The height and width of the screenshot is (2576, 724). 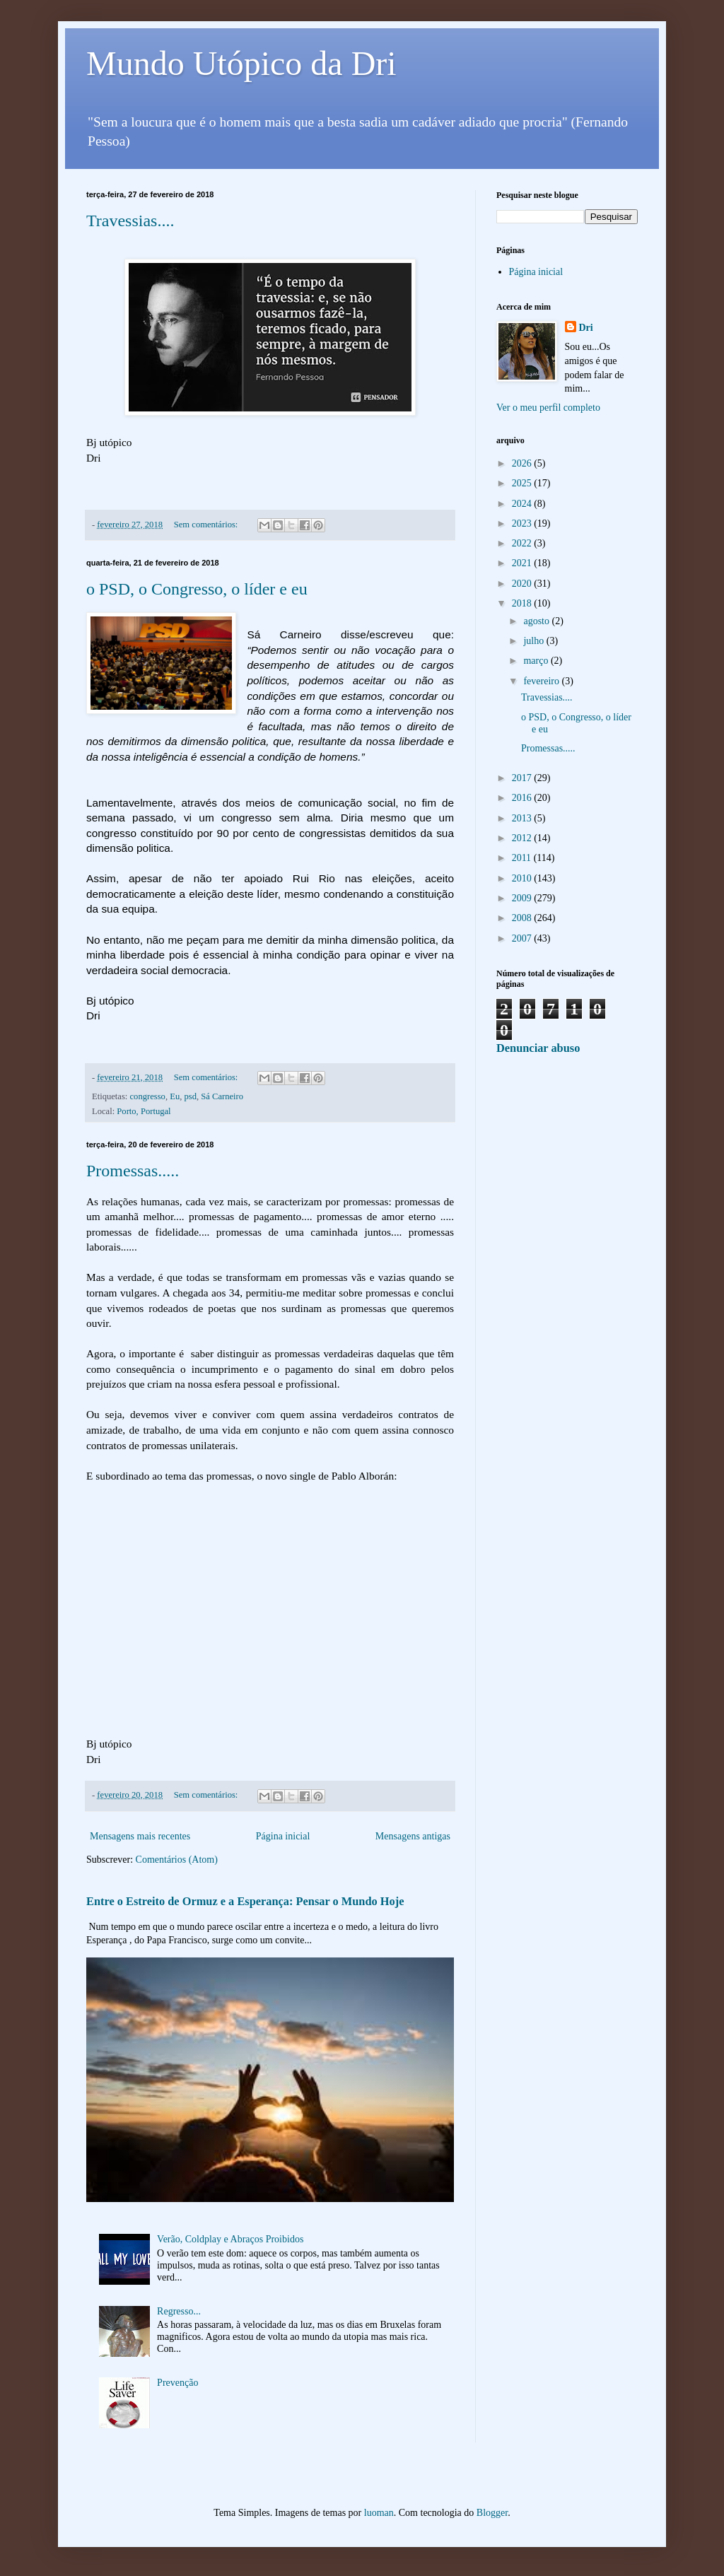 I want to click on 2009, so click(x=523, y=898).